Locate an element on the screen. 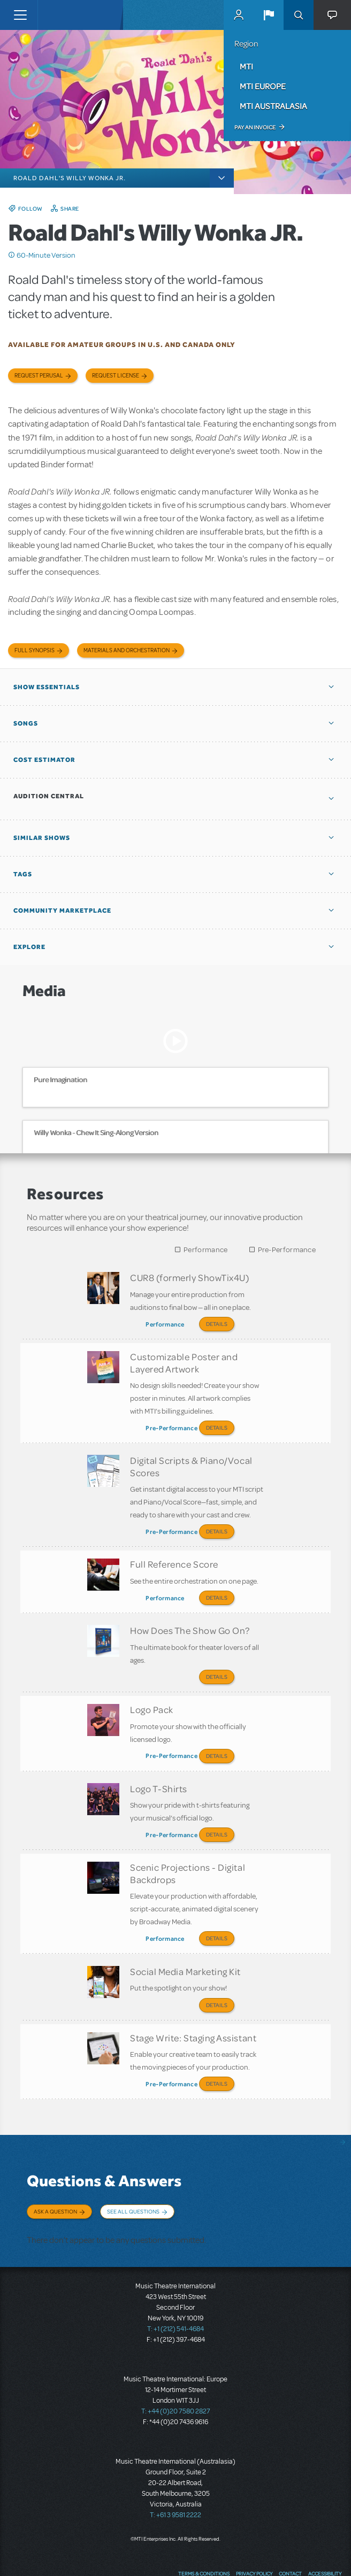 The width and height of the screenshot is (351, 2576). Contact is located at coordinates (290, 2530).